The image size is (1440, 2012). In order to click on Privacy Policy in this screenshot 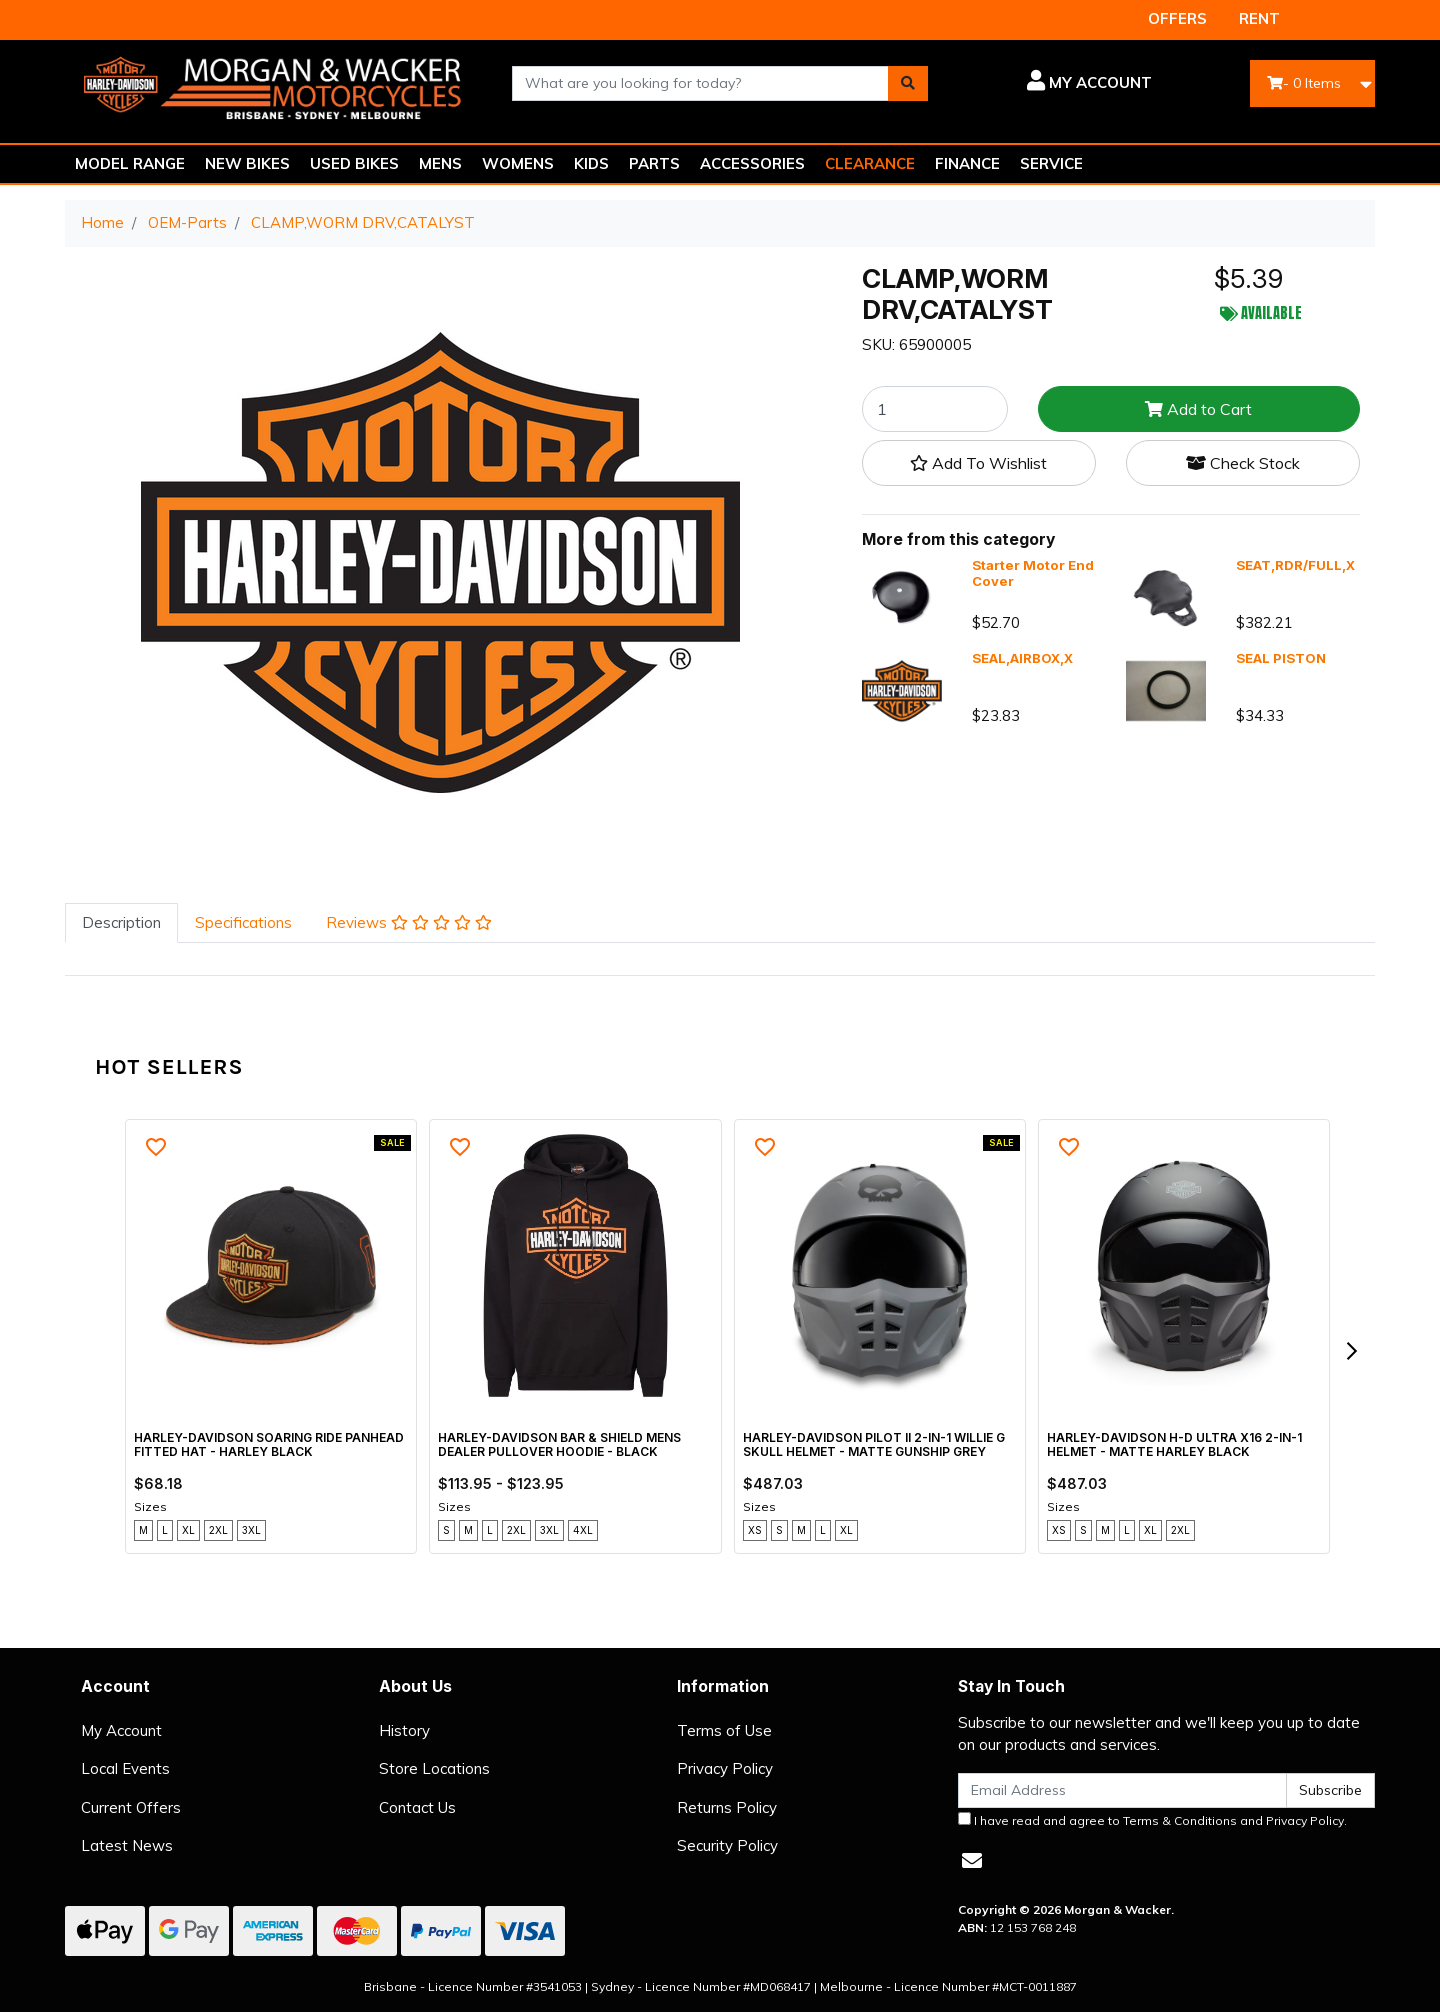, I will do `click(725, 1768)`.